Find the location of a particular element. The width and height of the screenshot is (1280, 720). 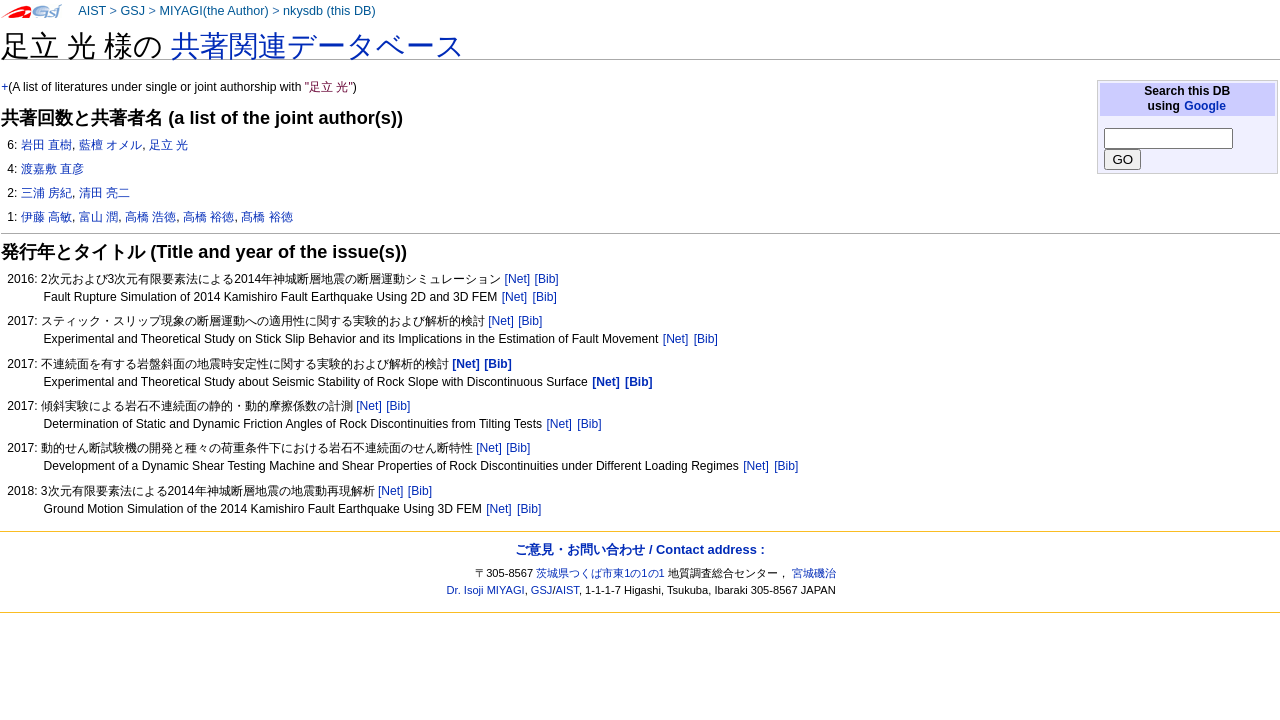

足立 光 is located at coordinates (168, 145).